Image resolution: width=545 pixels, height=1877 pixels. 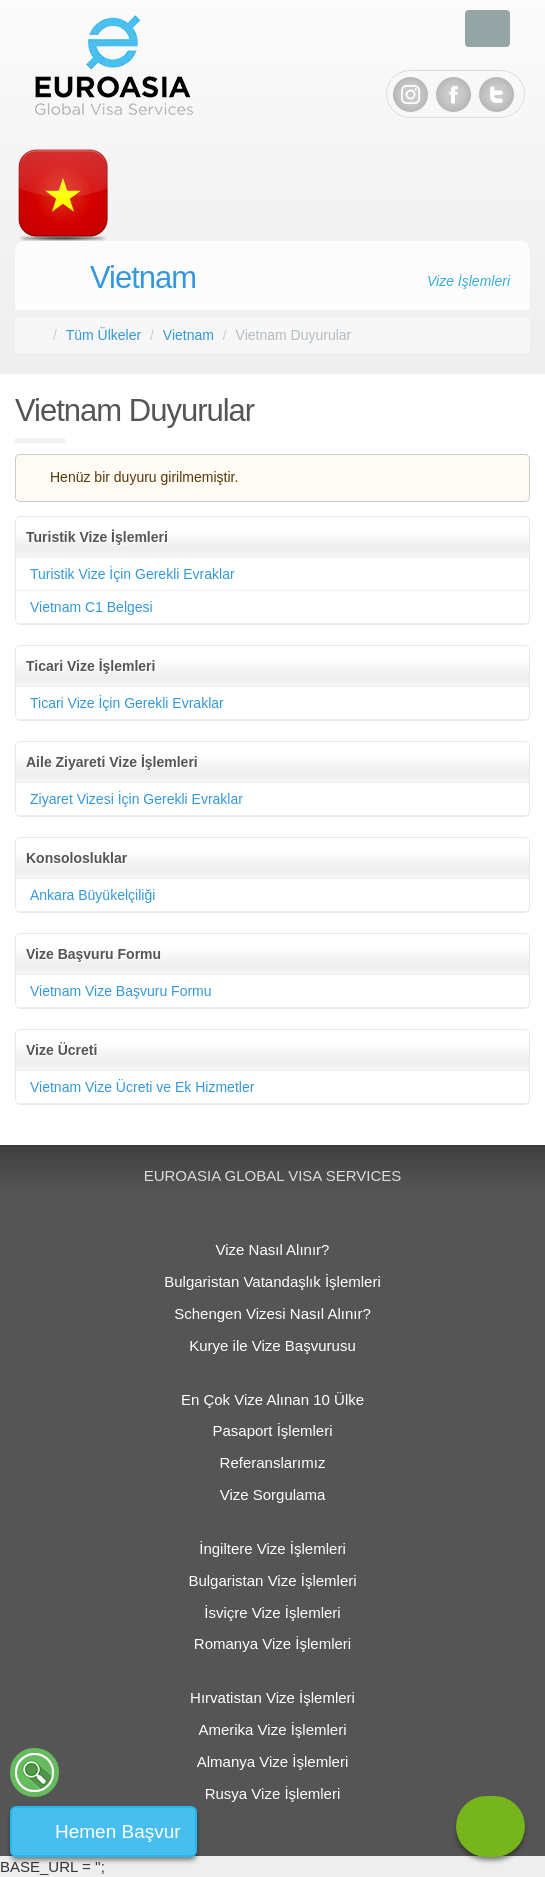 What do you see at coordinates (272, 1345) in the screenshot?
I see `Kurye ile Vize Başvurusu` at bounding box center [272, 1345].